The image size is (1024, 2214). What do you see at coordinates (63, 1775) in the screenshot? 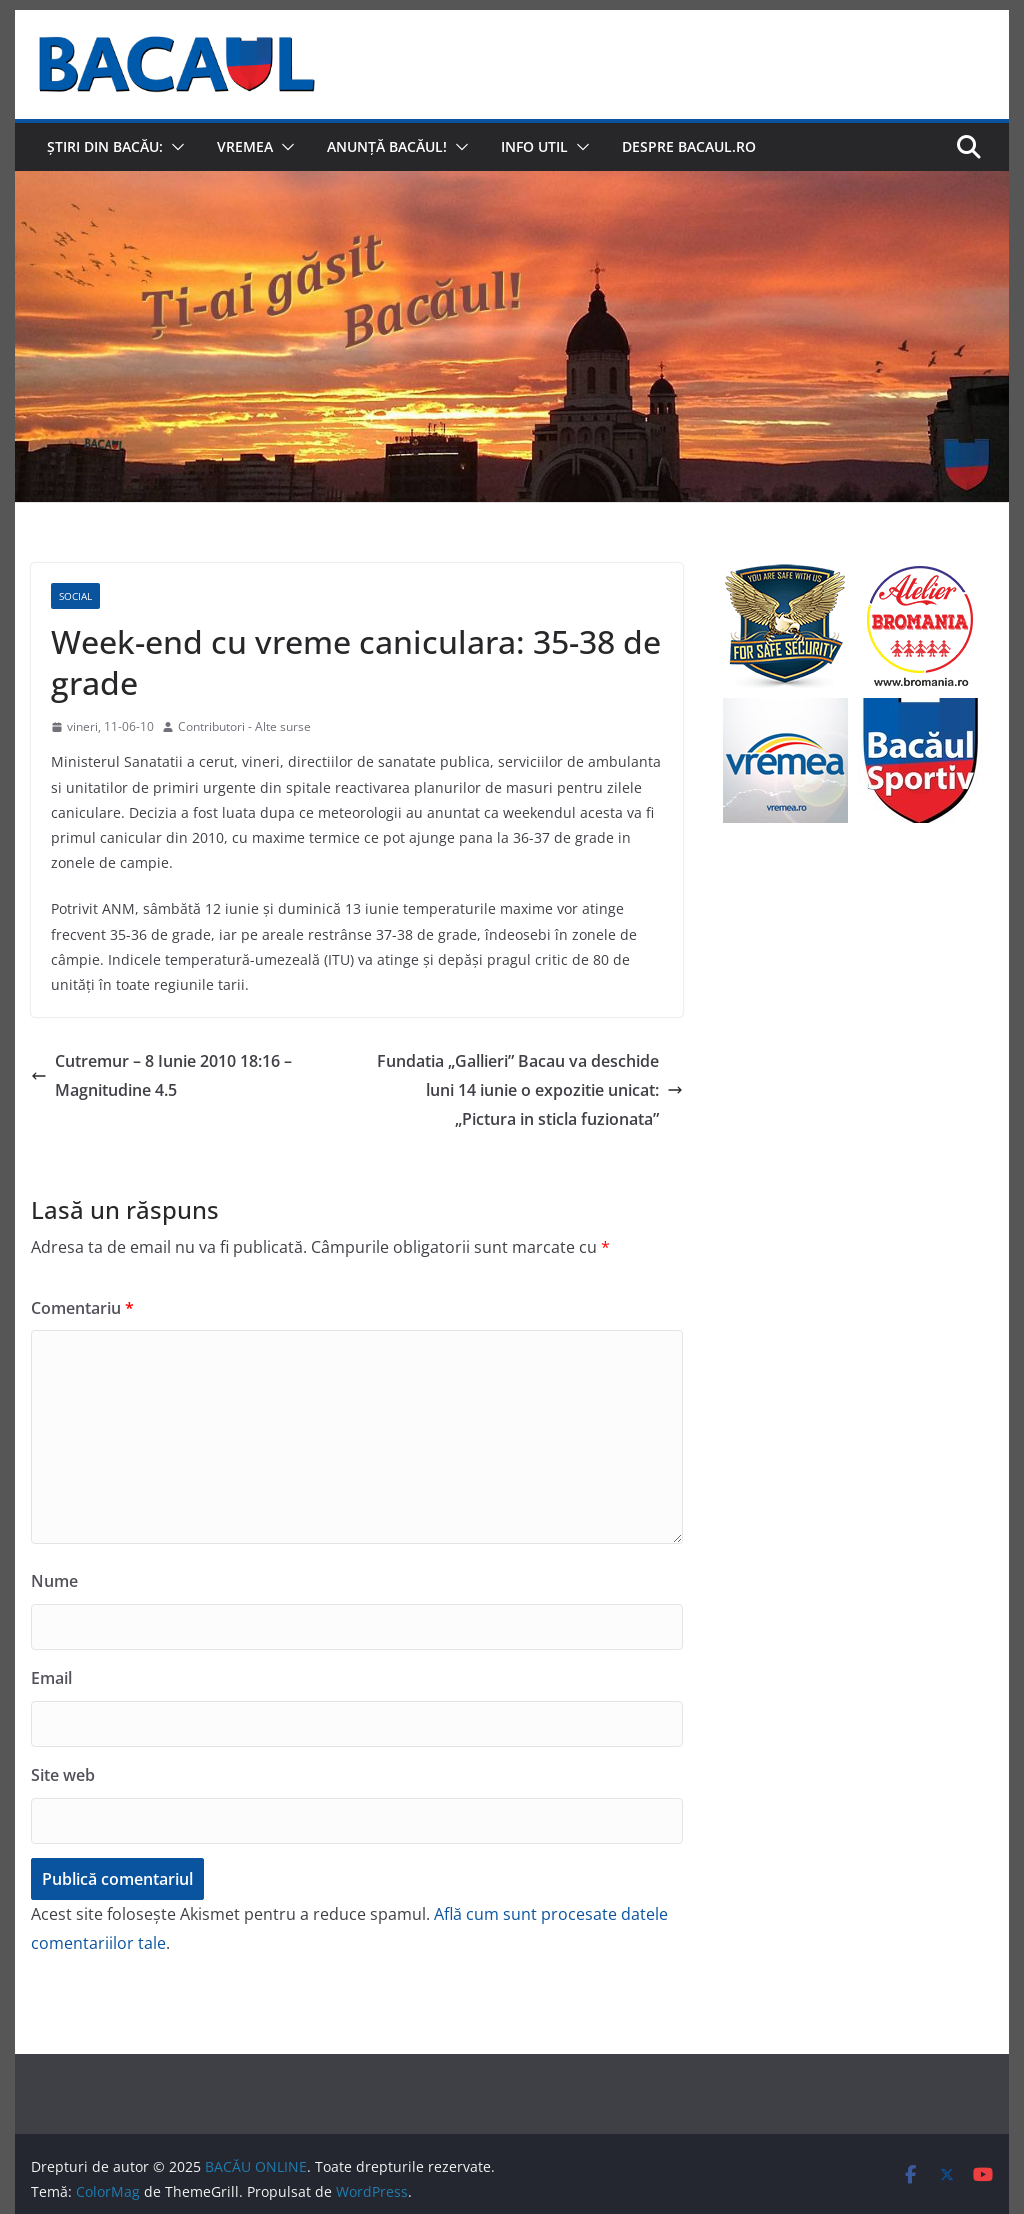
I see `Site web` at bounding box center [63, 1775].